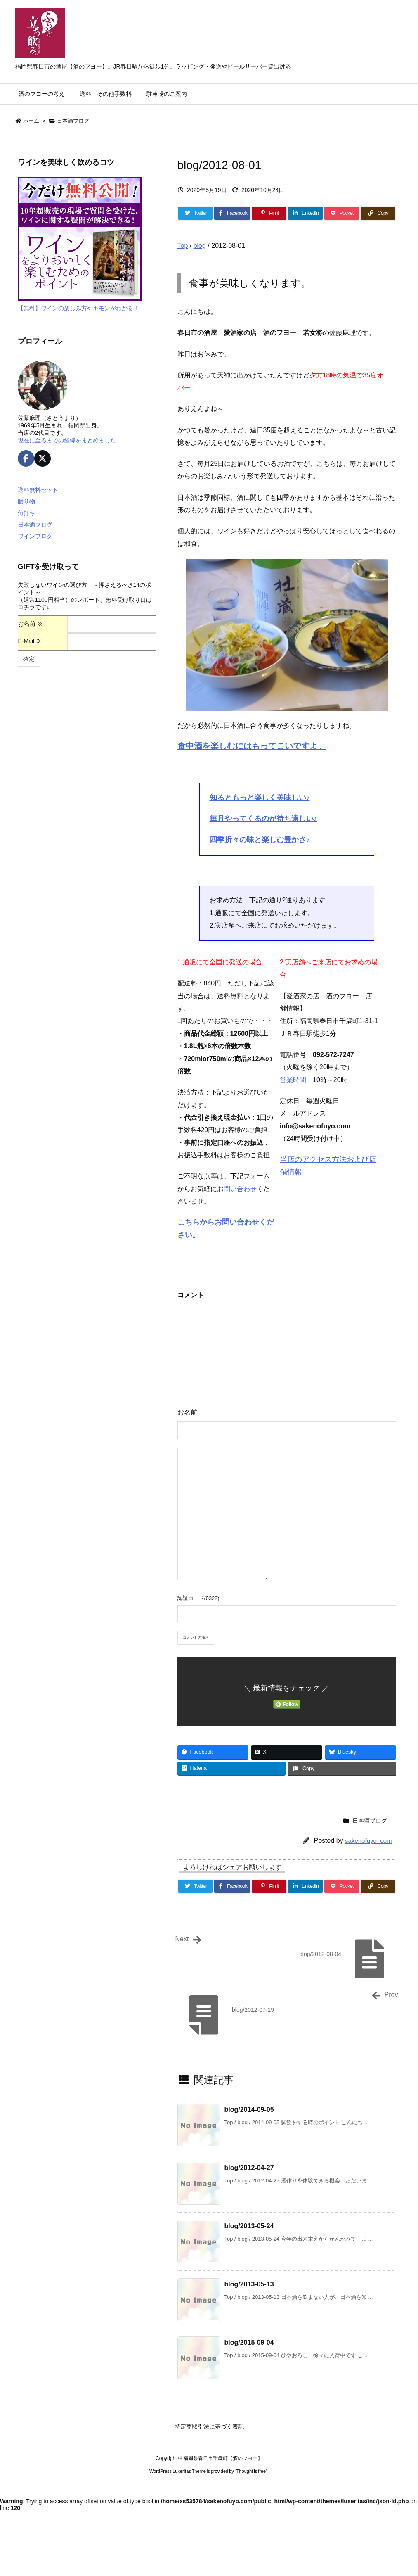 The image size is (418, 2576). What do you see at coordinates (293, 1079) in the screenshot?
I see `営業時間` at bounding box center [293, 1079].